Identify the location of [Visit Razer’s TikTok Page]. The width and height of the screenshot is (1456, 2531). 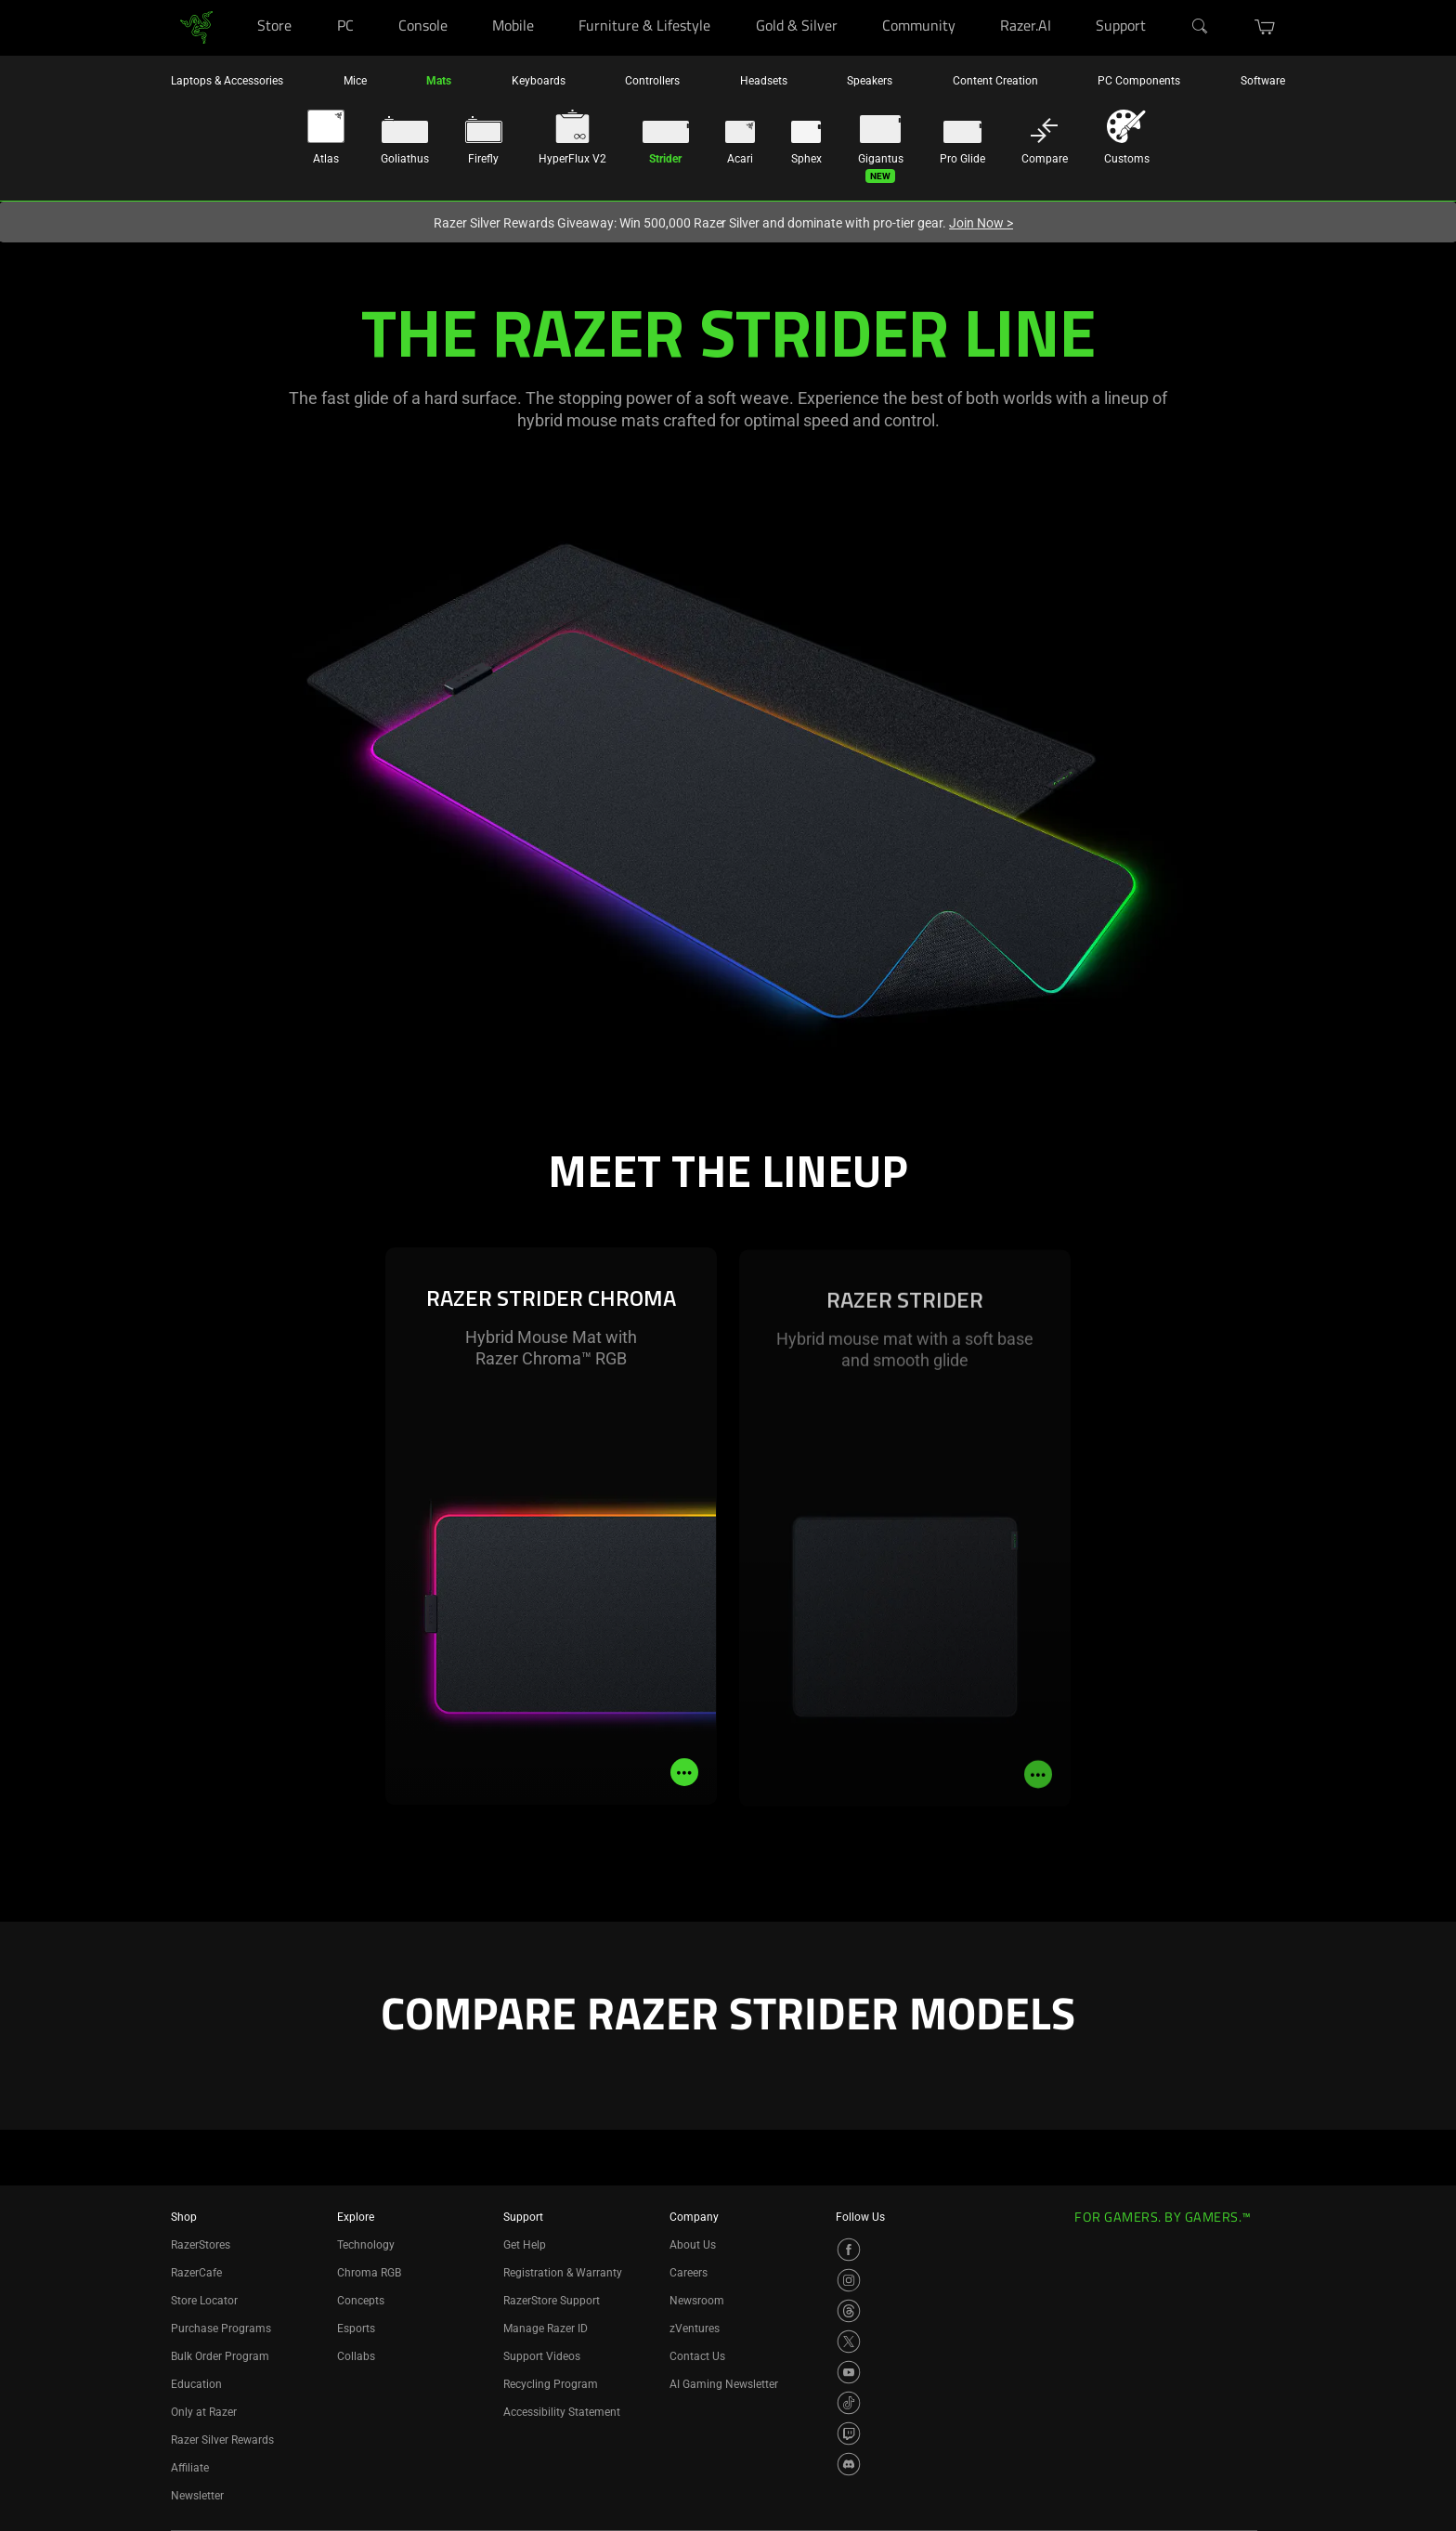
(849, 2403).